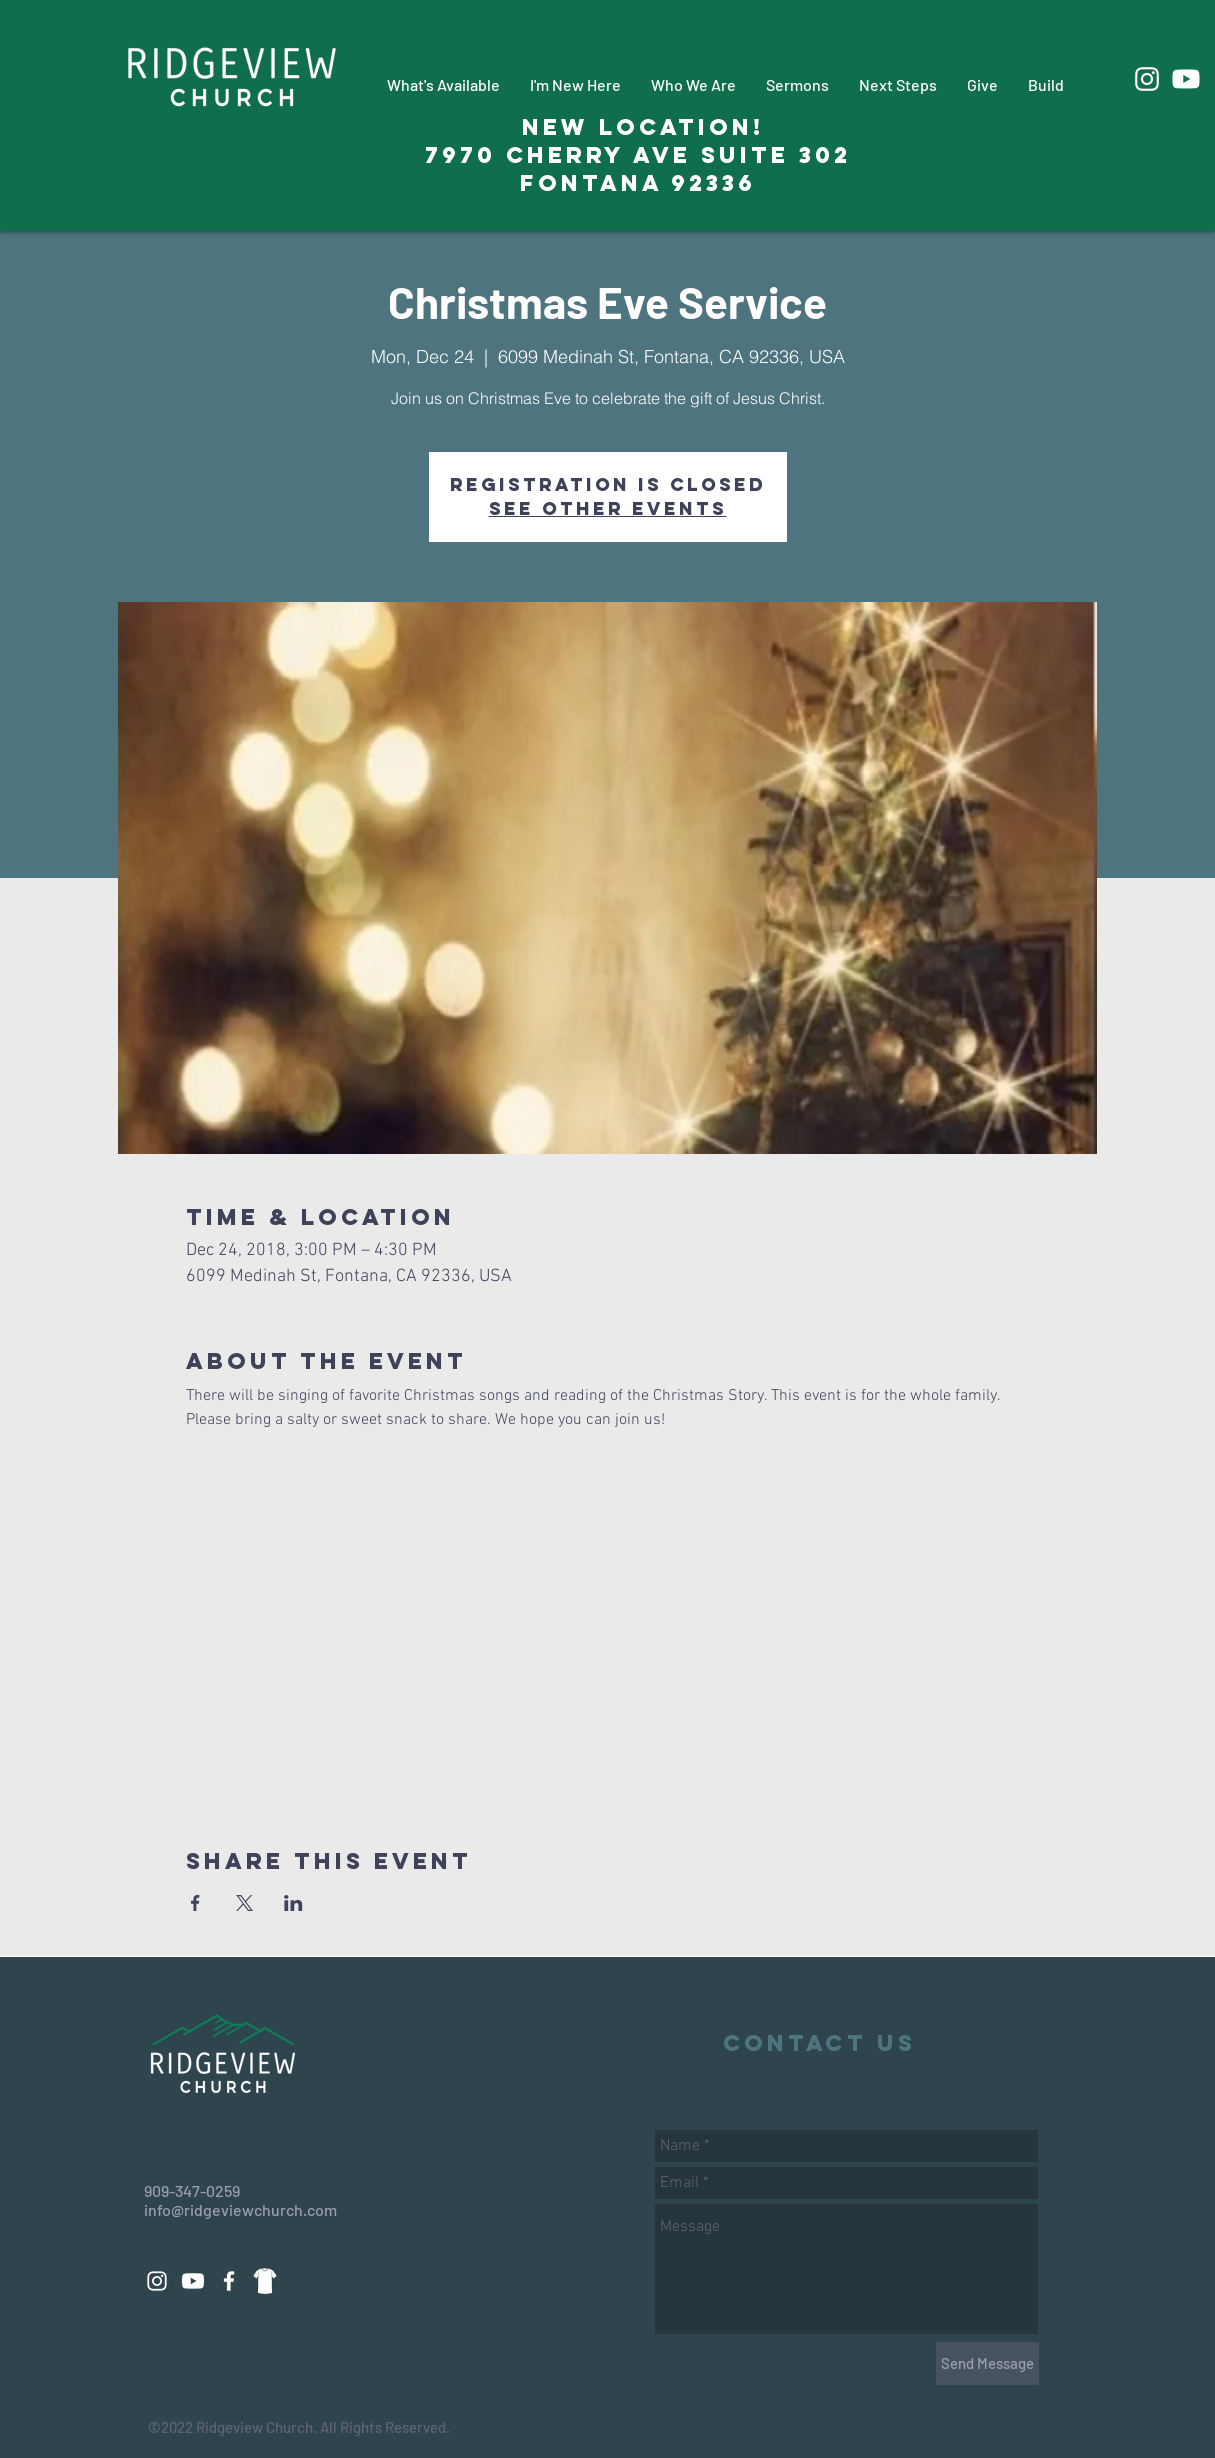 The width and height of the screenshot is (1215, 2458). What do you see at coordinates (1147, 79) in the screenshot?
I see `[White Instagram Icon]` at bounding box center [1147, 79].